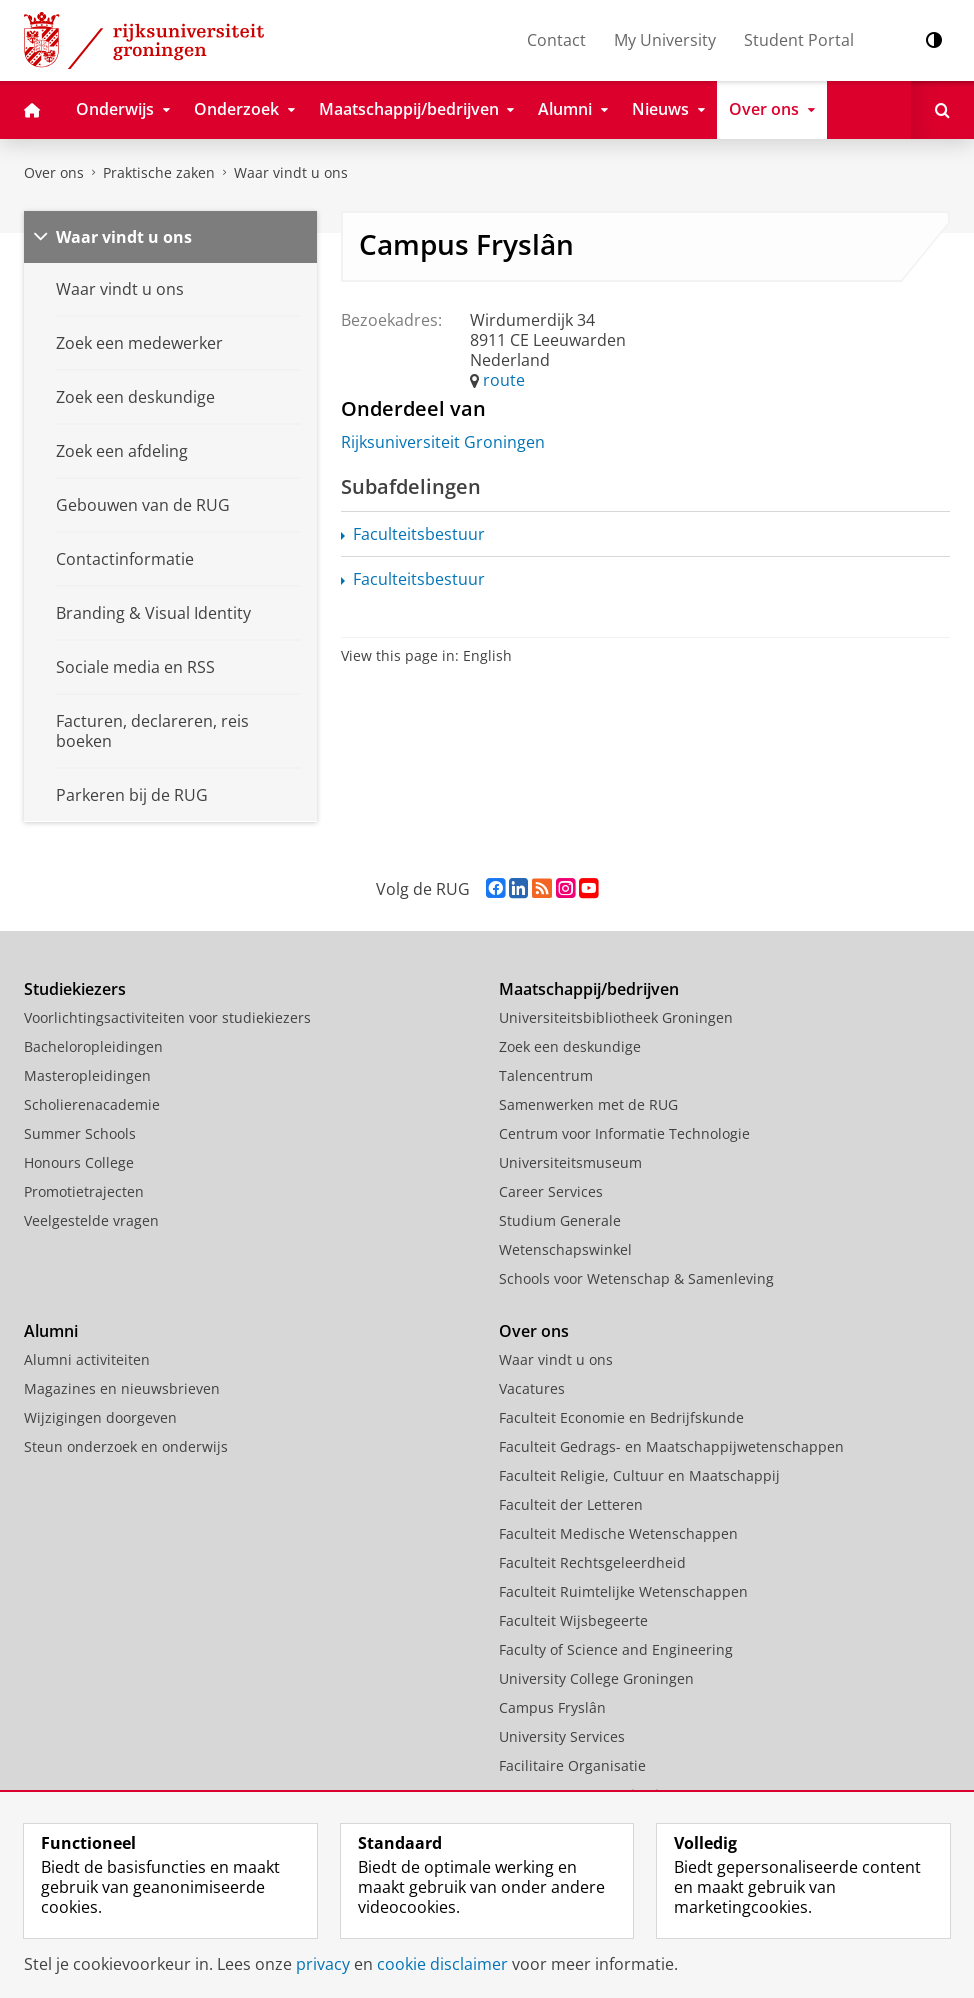 The image size is (974, 1998). I want to click on Centrum voor Informatie Technologie, so click(624, 1133).